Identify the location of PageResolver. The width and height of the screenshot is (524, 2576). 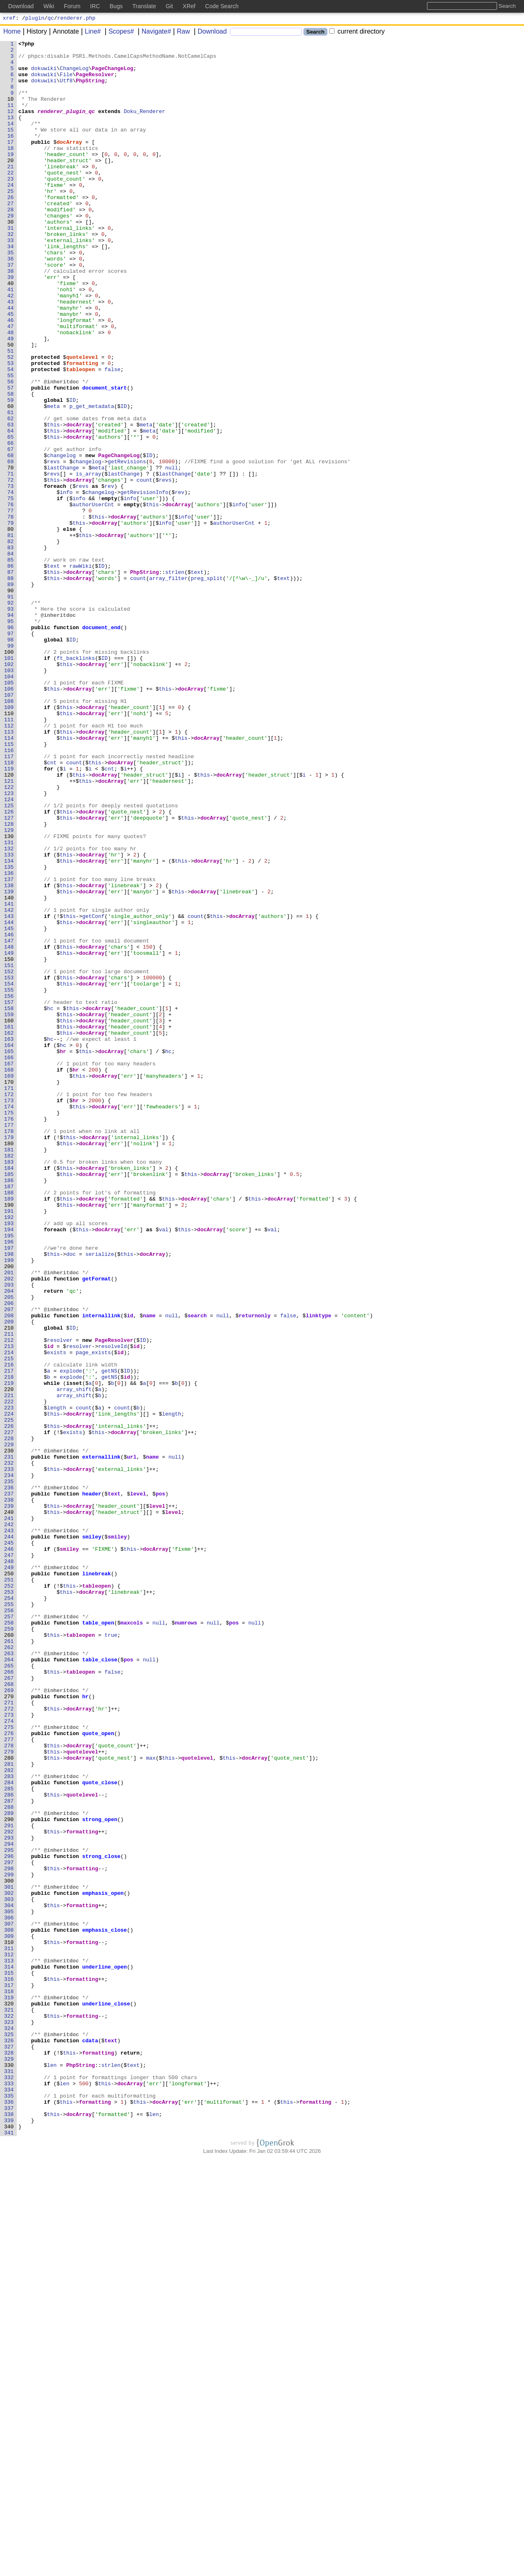
(95, 81).